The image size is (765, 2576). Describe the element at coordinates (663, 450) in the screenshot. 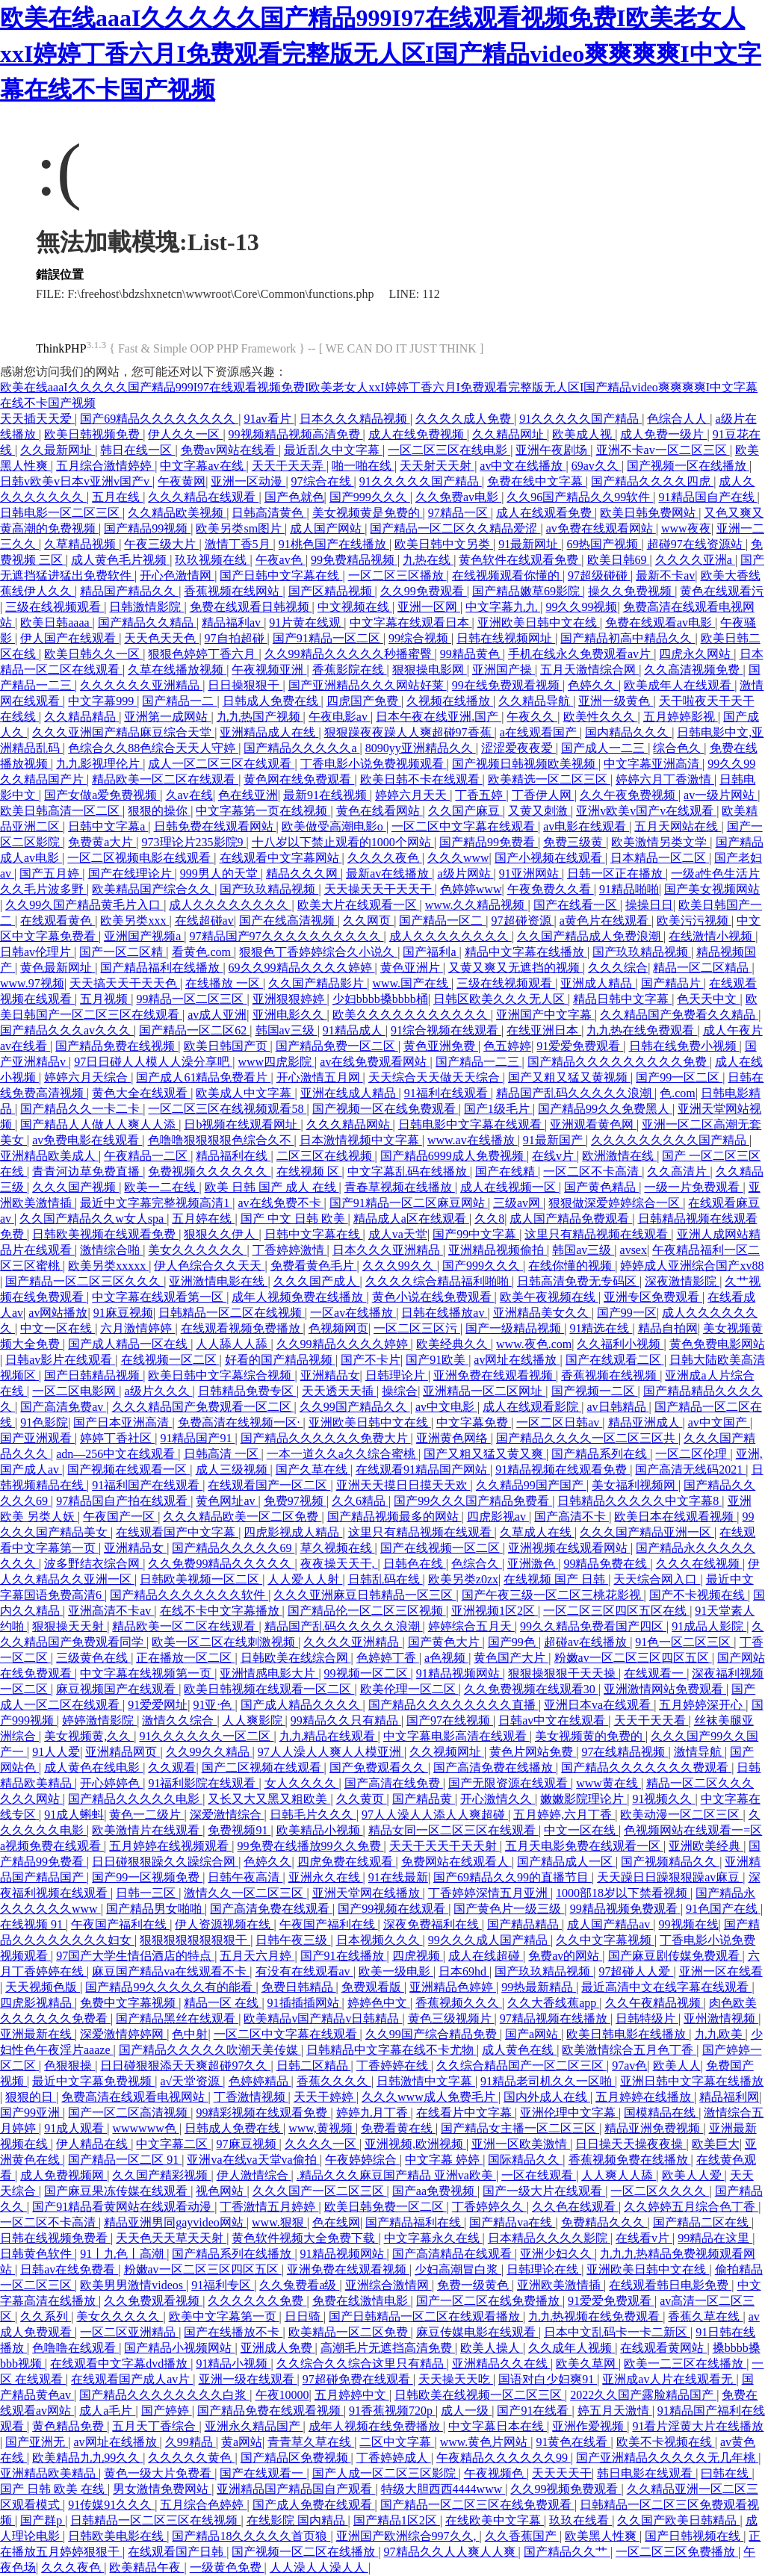

I see `亚洲不卡av一区二区三区` at that location.